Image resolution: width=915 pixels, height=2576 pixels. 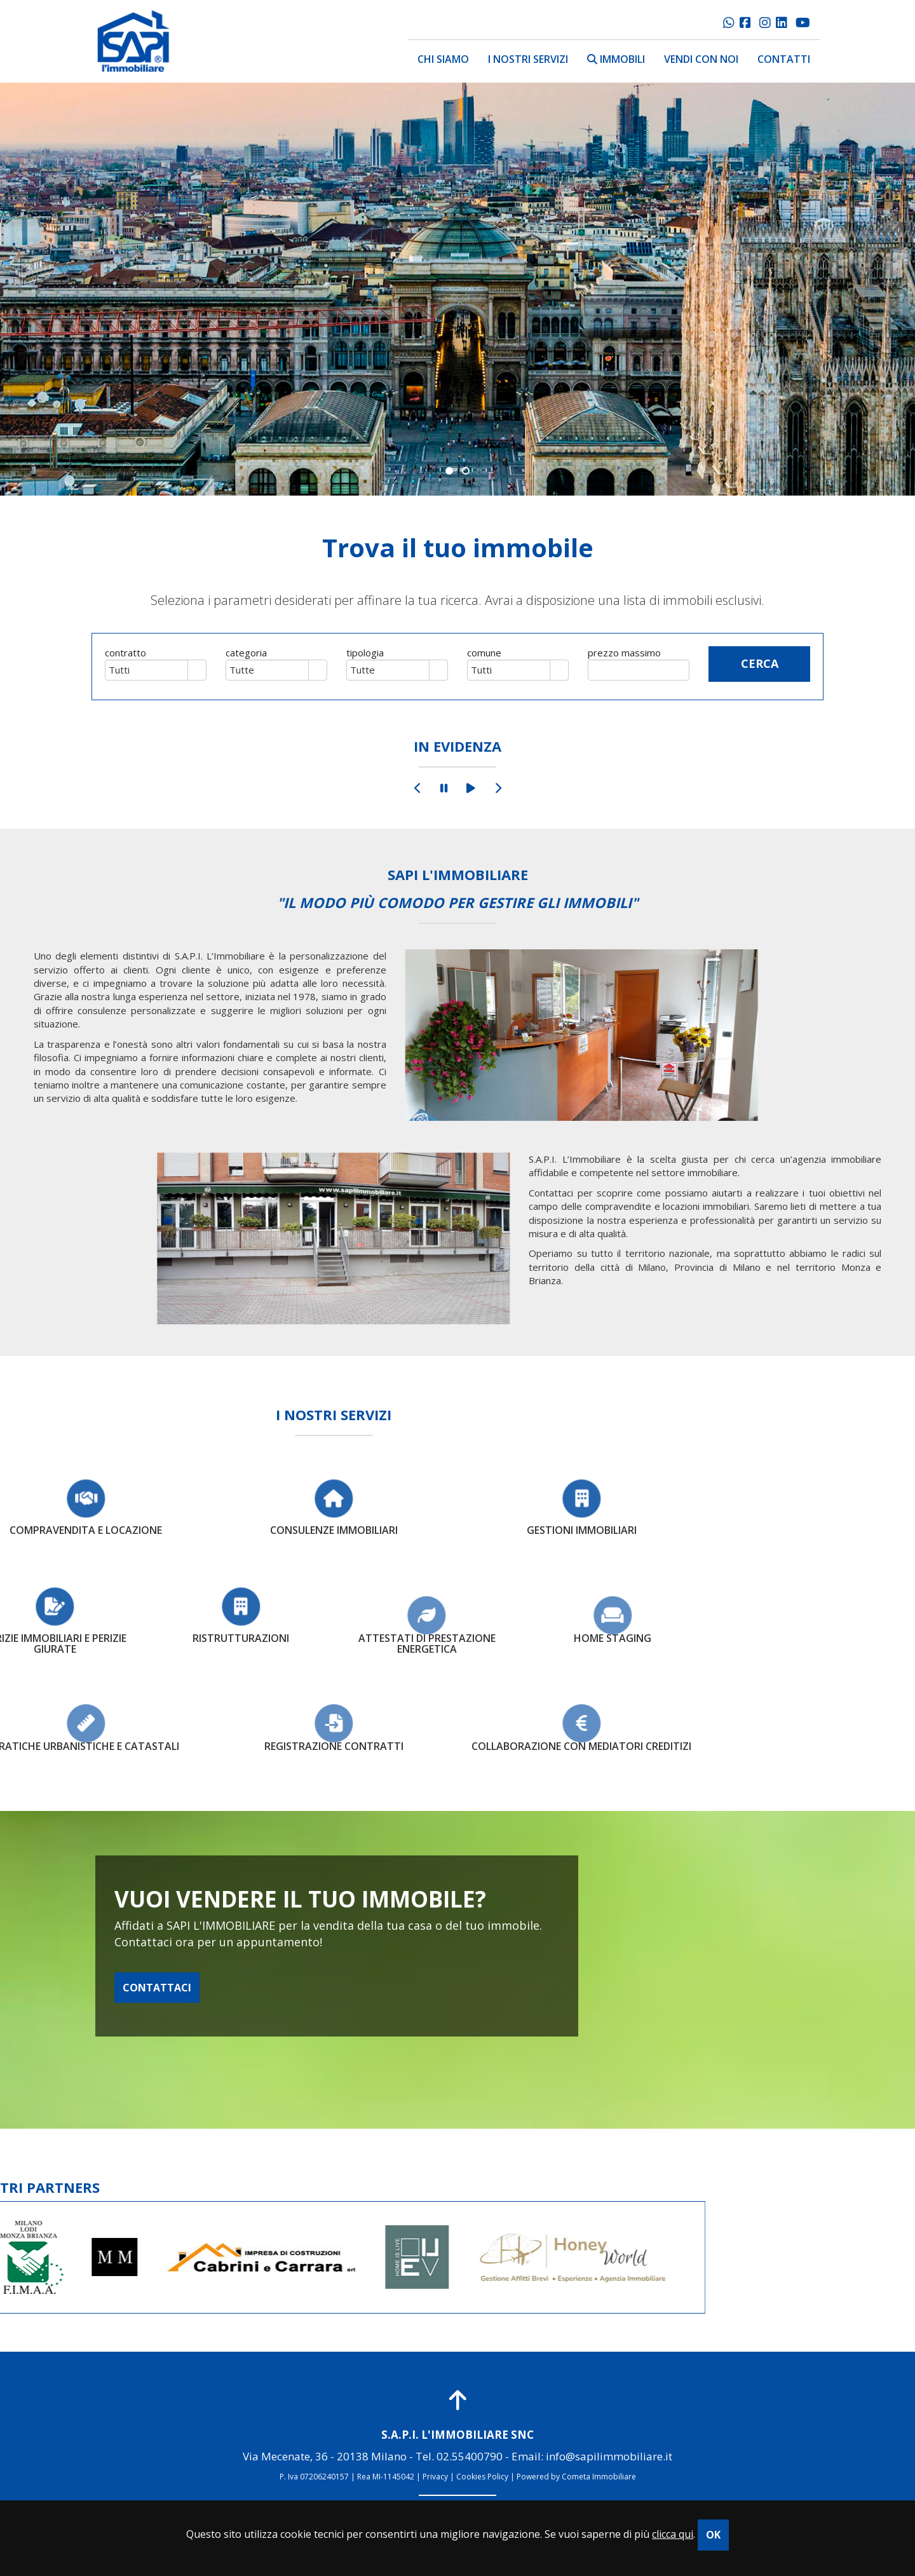 I want to click on CONTATTACI, so click(x=157, y=1988).